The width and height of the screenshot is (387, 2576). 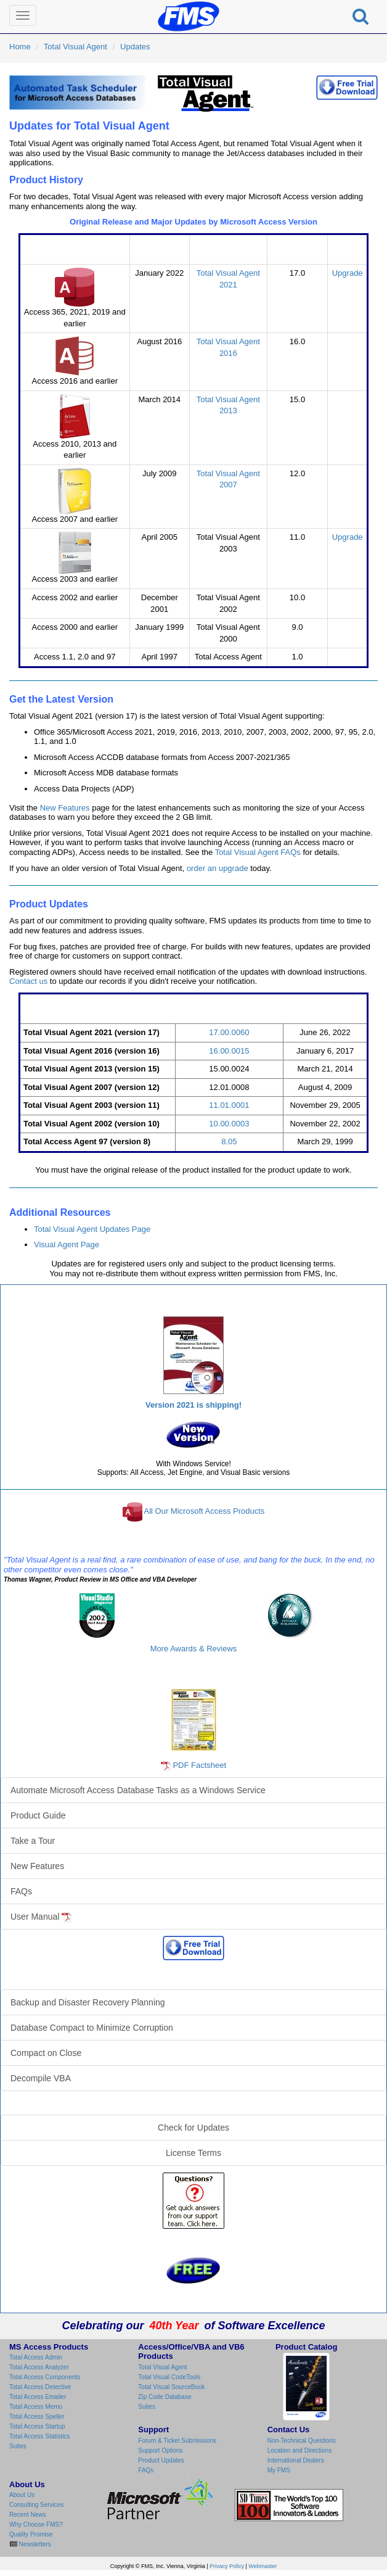 What do you see at coordinates (229, 1123) in the screenshot?
I see `10.00.0003` at bounding box center [229, 1123].